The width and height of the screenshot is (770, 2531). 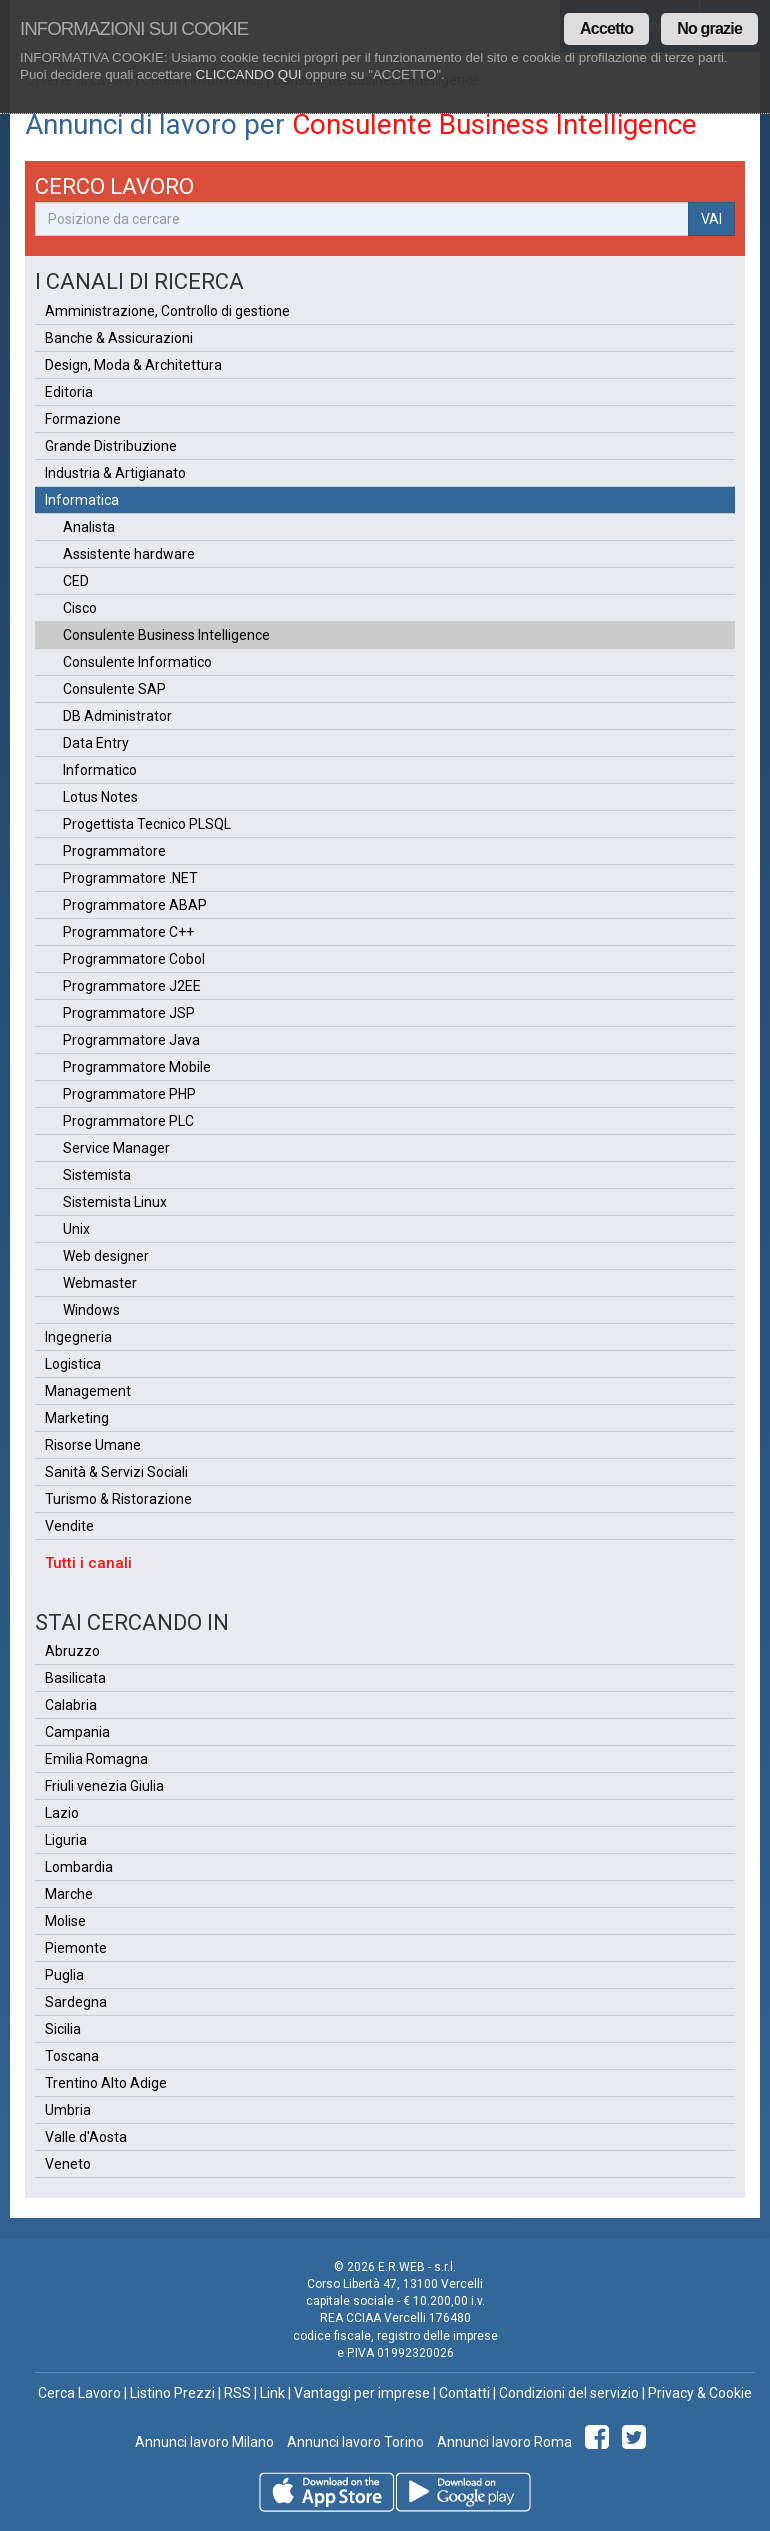 What do you see at coordinates (69, 392) in the screenshot?
I see `Editoria` at bounding box center [69, 392].